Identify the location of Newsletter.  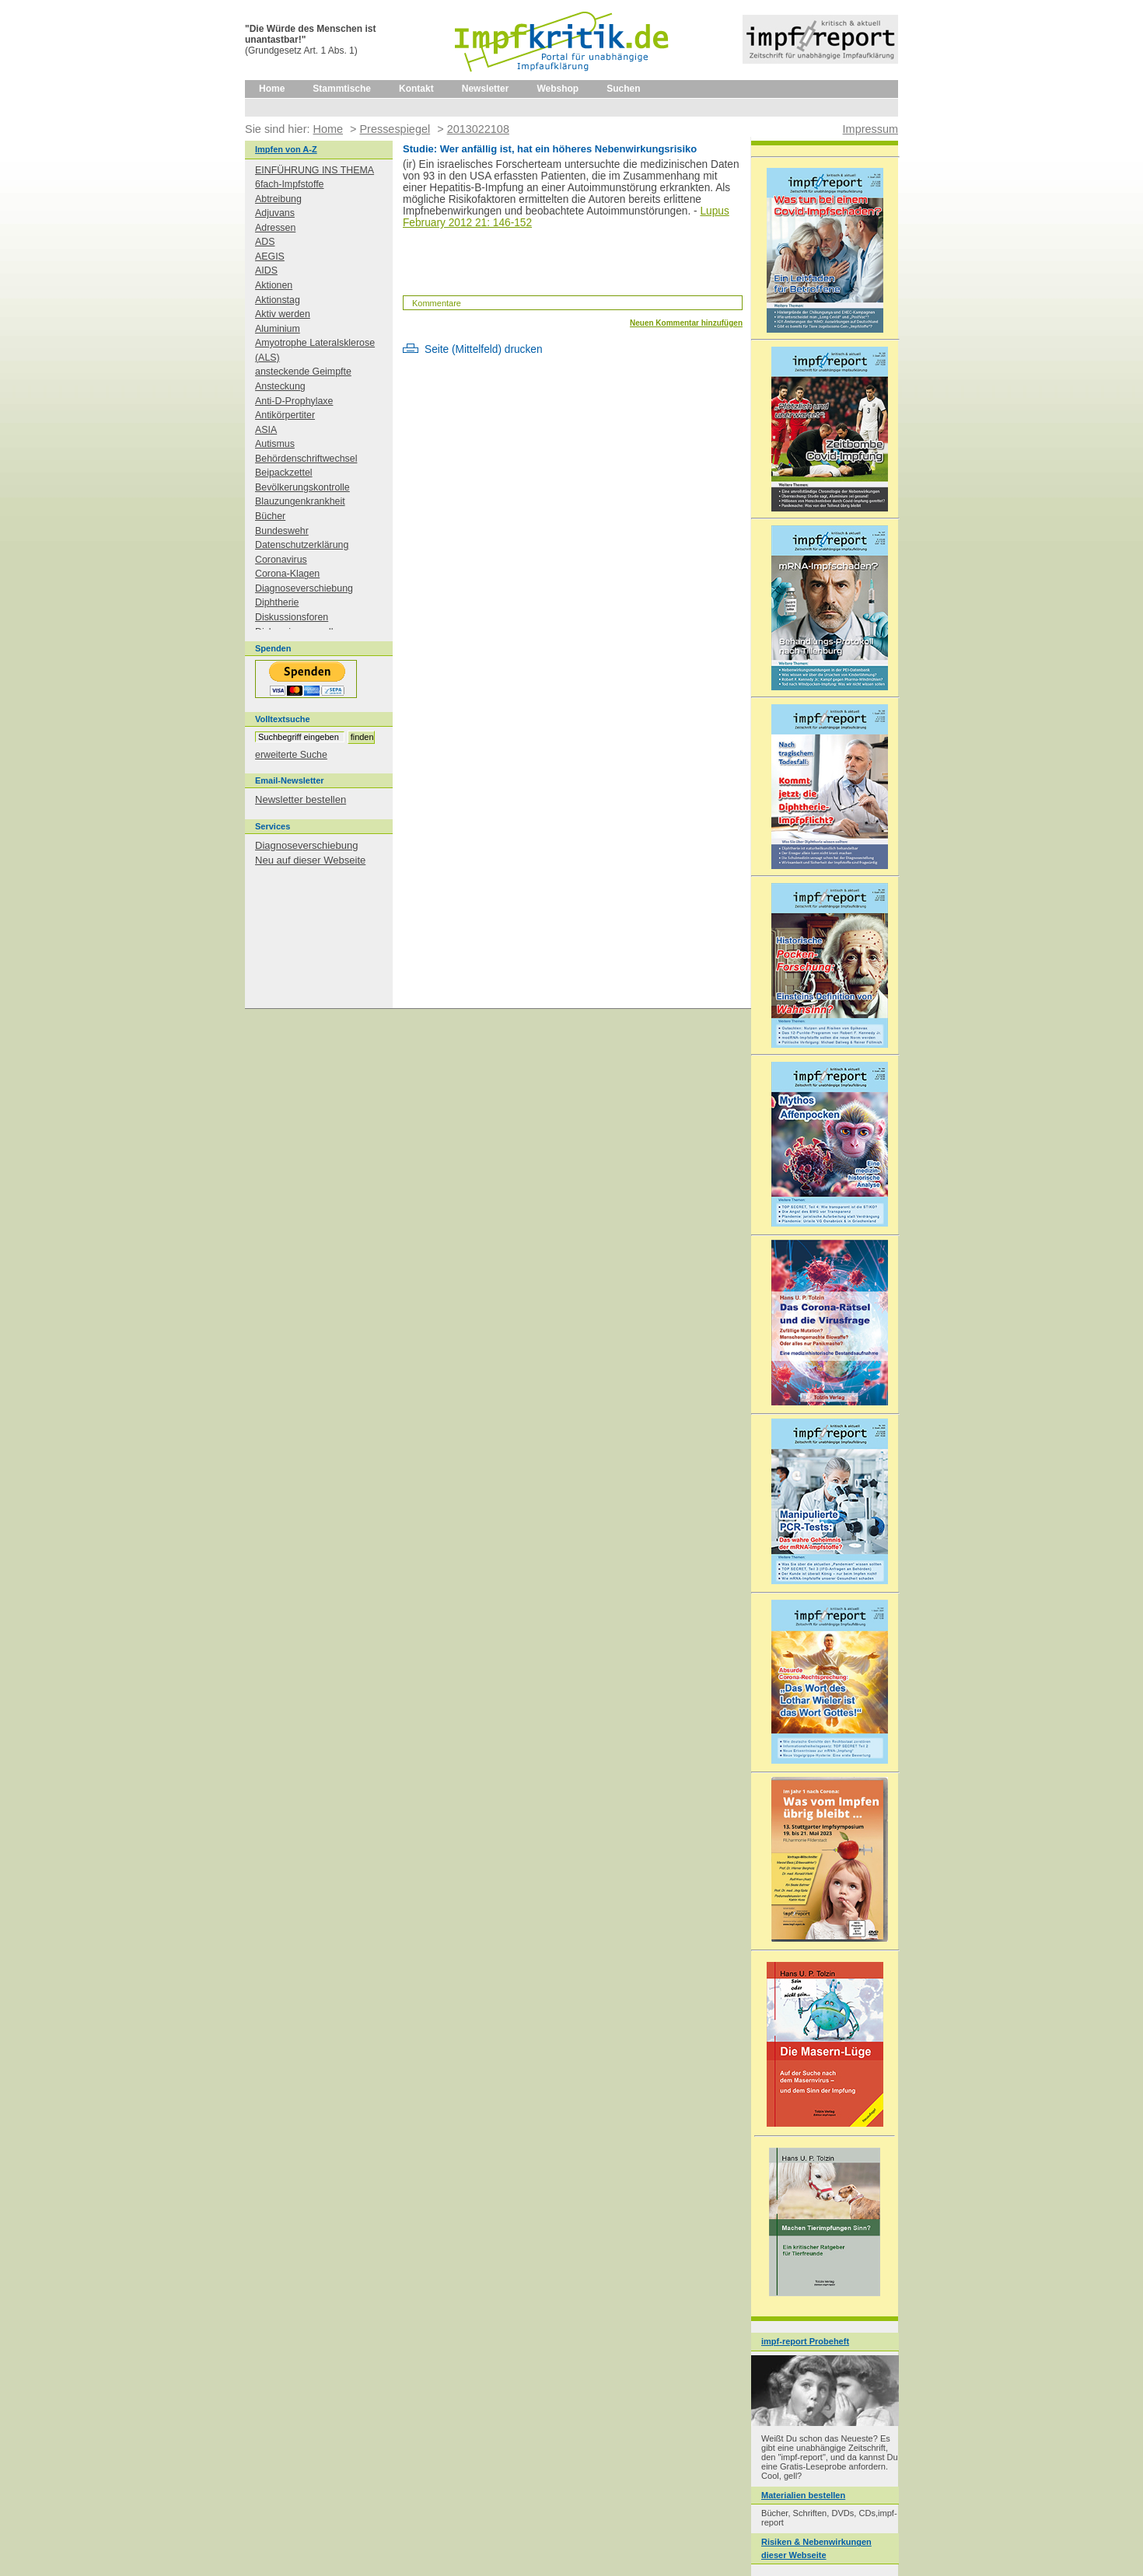
(485, 88).